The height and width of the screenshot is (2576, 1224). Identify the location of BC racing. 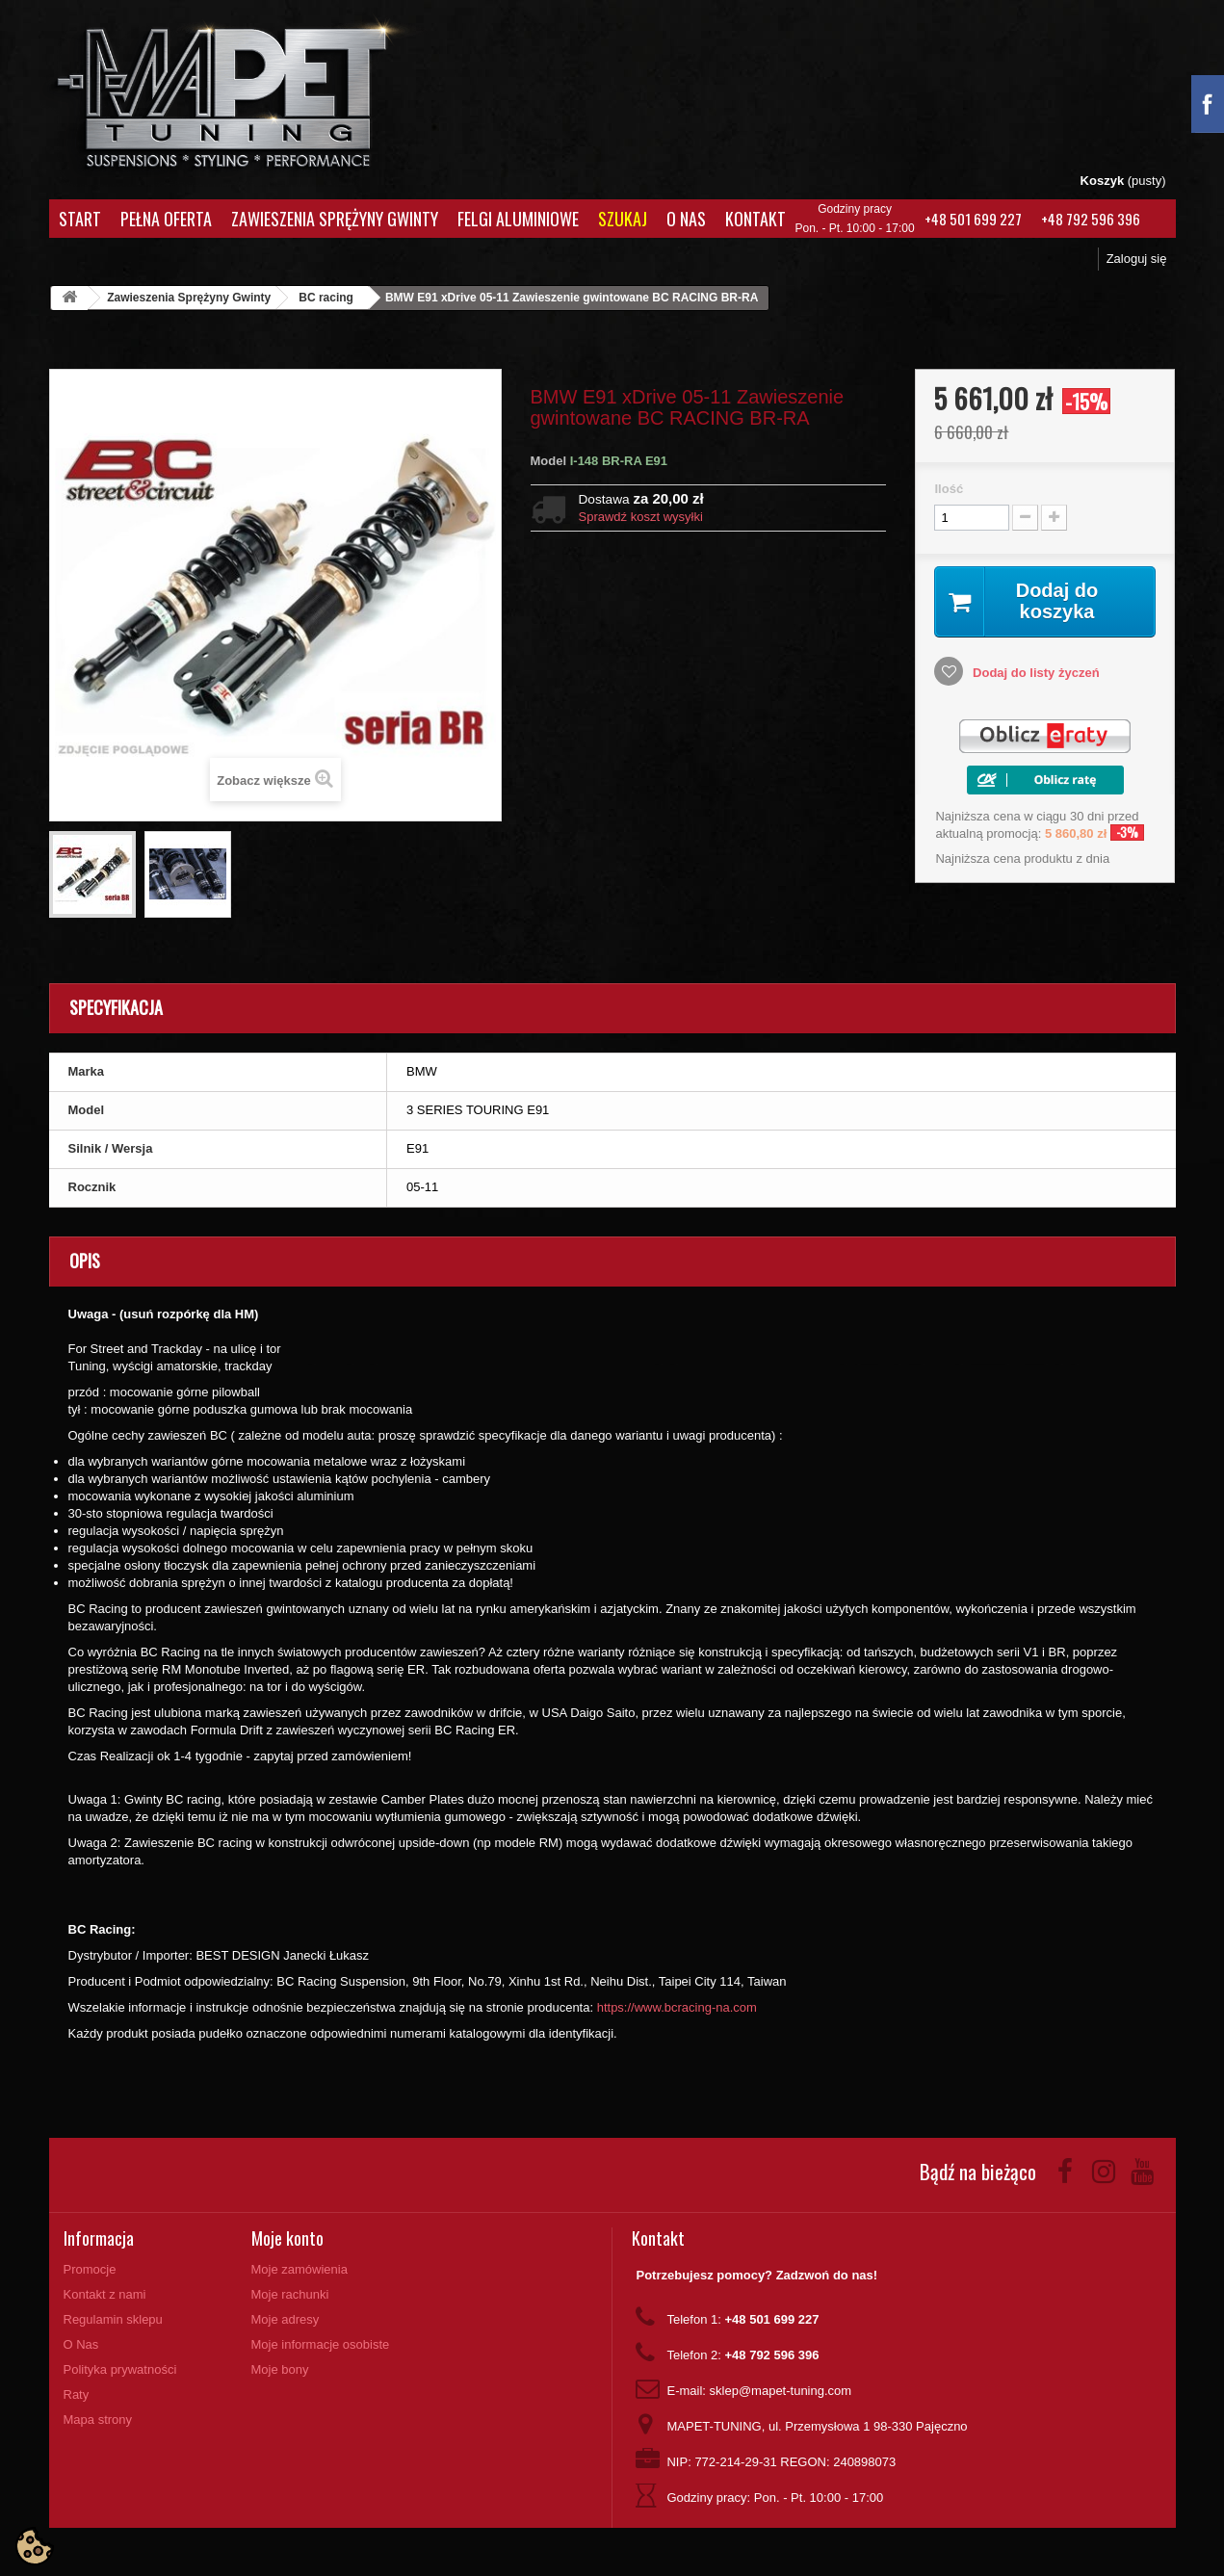
(326, 297).